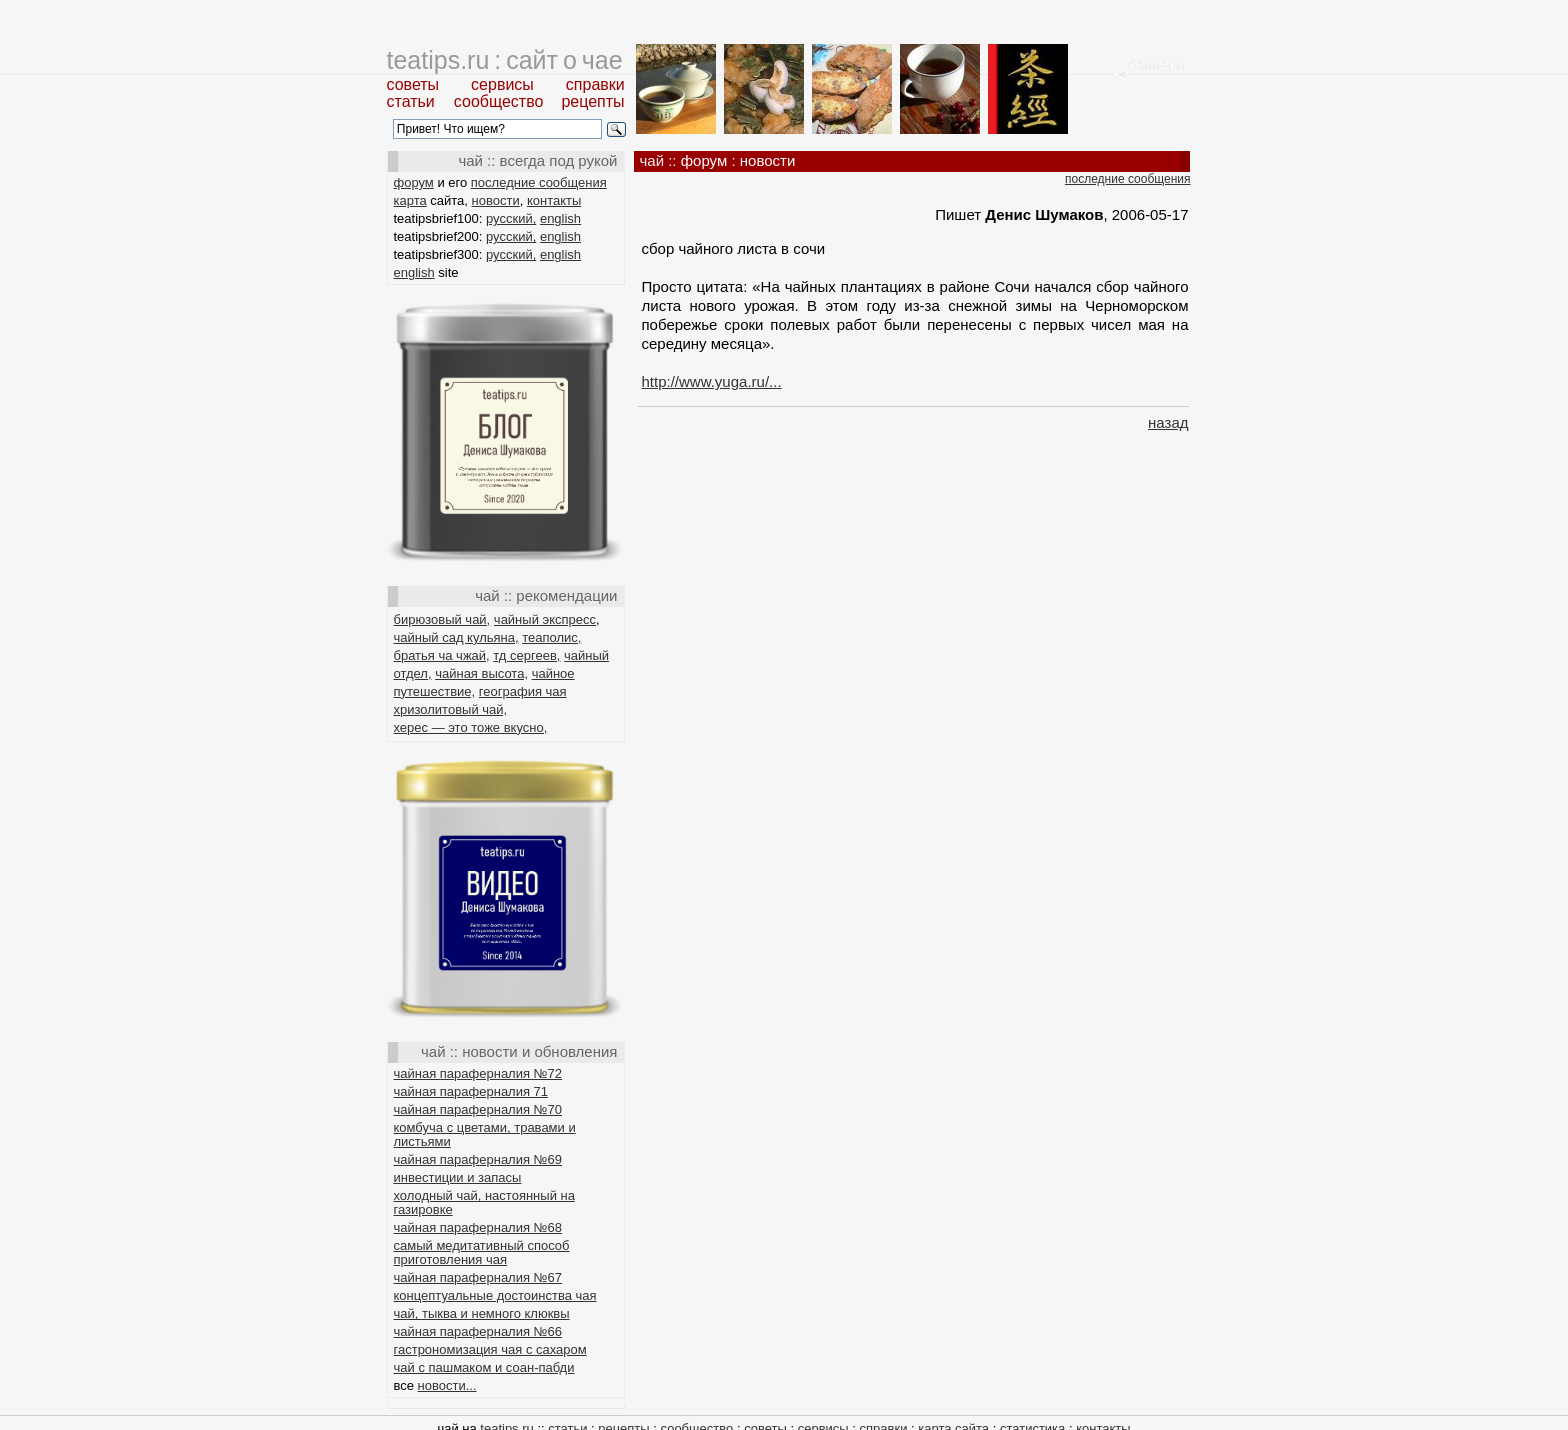  I want to click on http://www.yuga.ru/..., so click(712, 381).